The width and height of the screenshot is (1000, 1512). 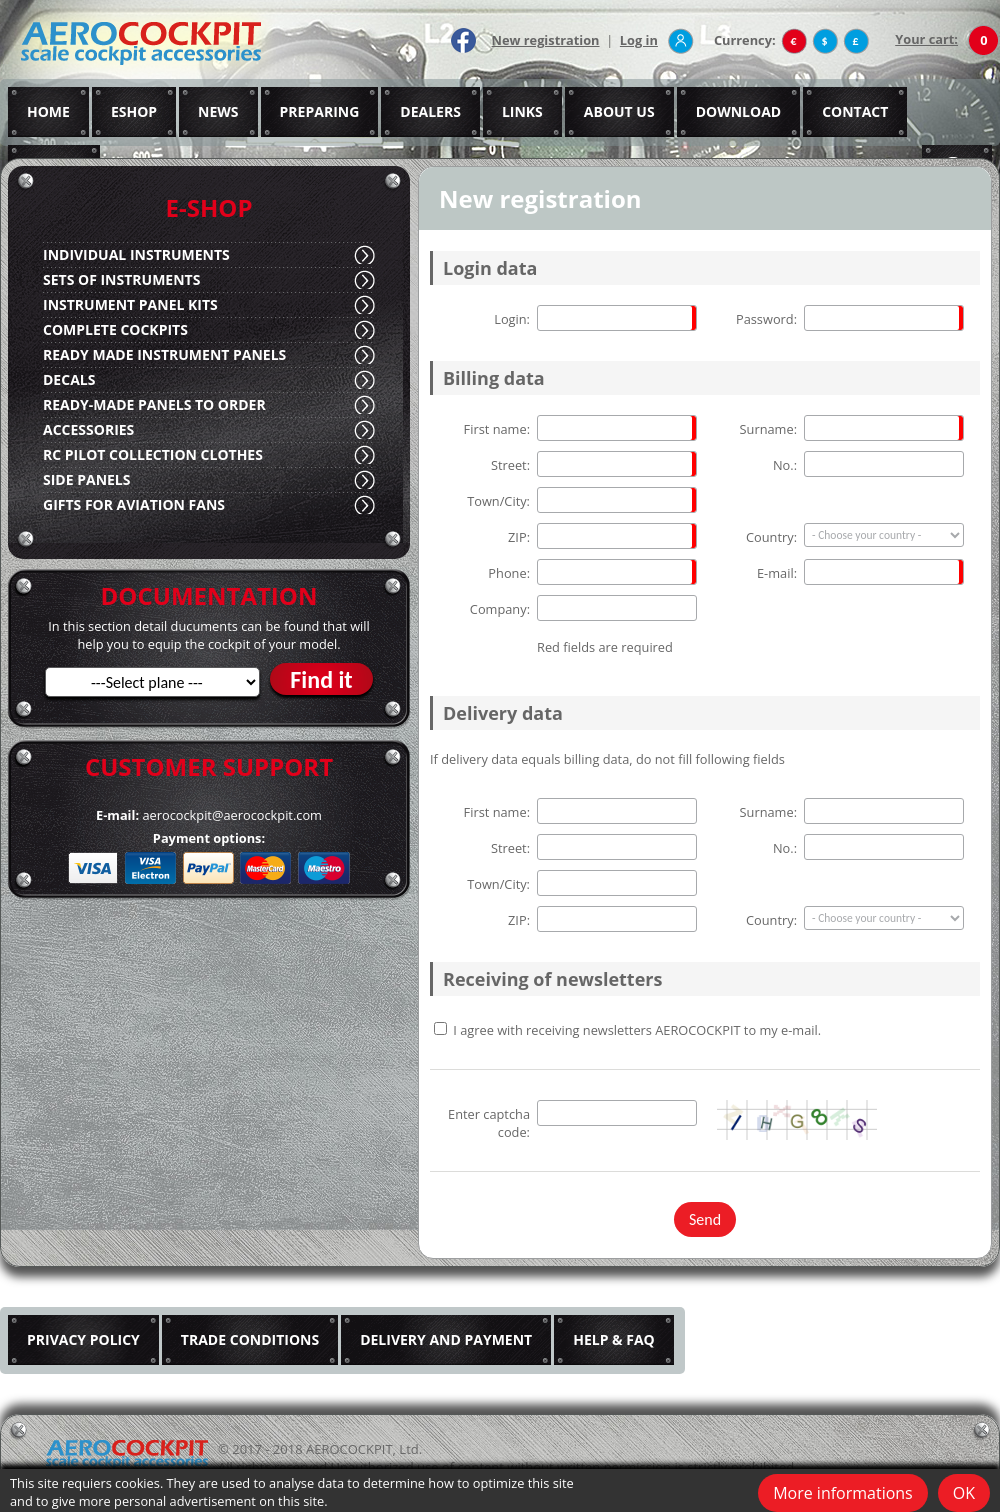 What do you see at coordinates (843, 1493) in the screenshot?
I see `More informations` at bounding box center [843, 1493].